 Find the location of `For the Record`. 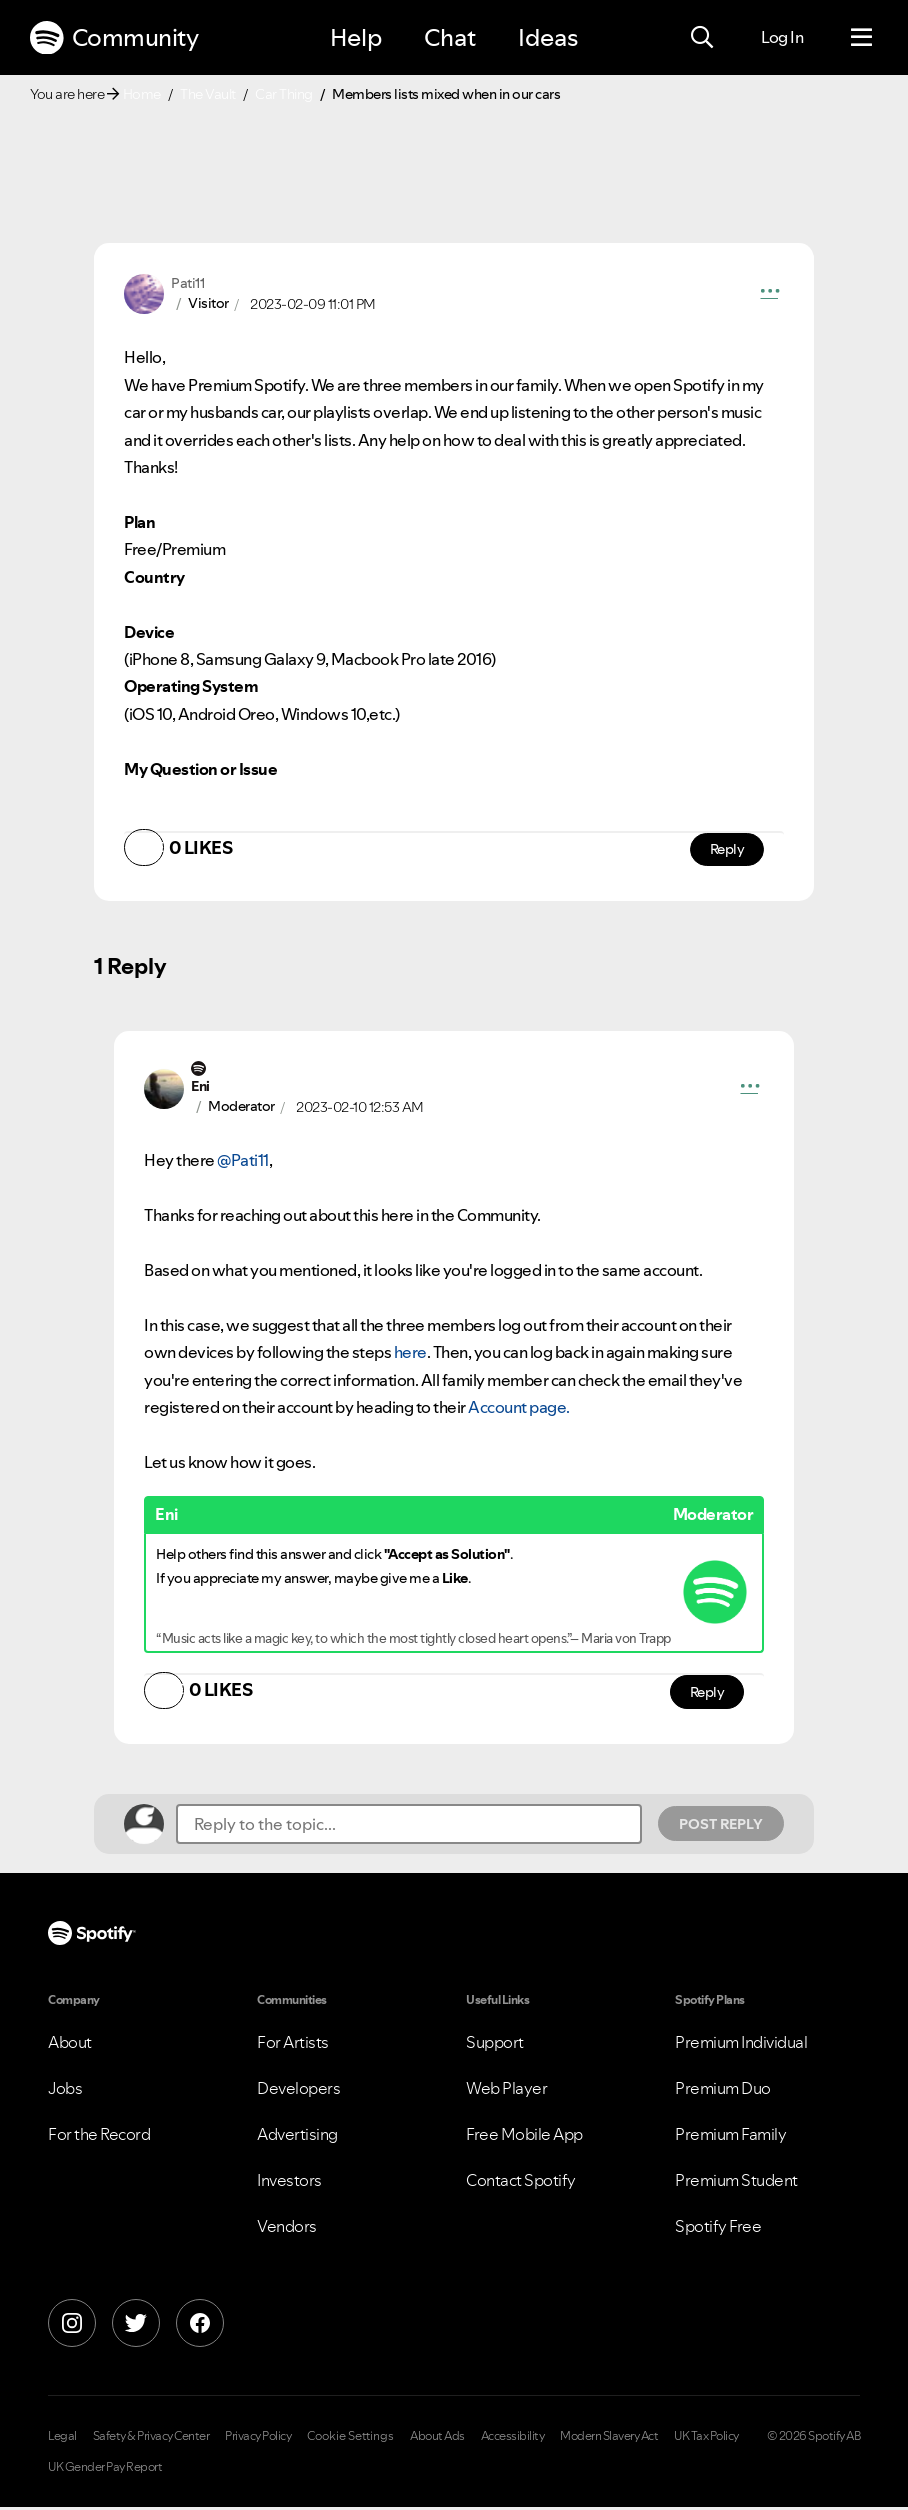

For the Record is located at coordinates (99, 2137).